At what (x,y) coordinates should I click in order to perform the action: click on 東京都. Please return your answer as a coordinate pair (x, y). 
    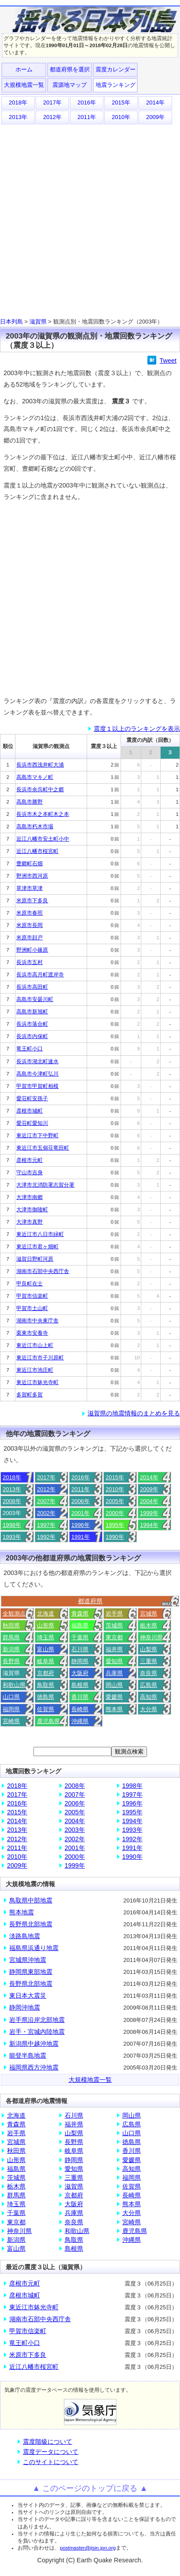
    Looking at the image, I should click on (114, 1637).